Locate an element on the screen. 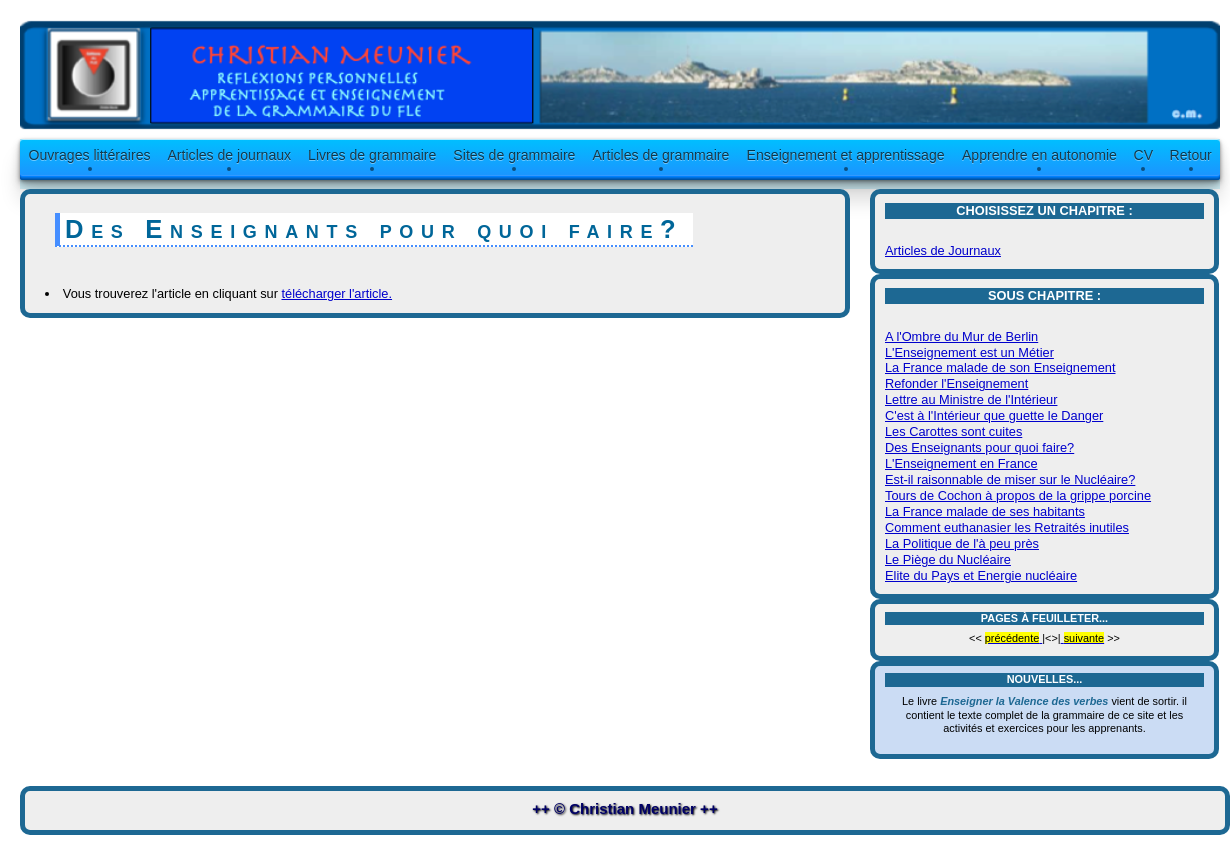  Articles de Journaux is located at coordinates (943, 250).